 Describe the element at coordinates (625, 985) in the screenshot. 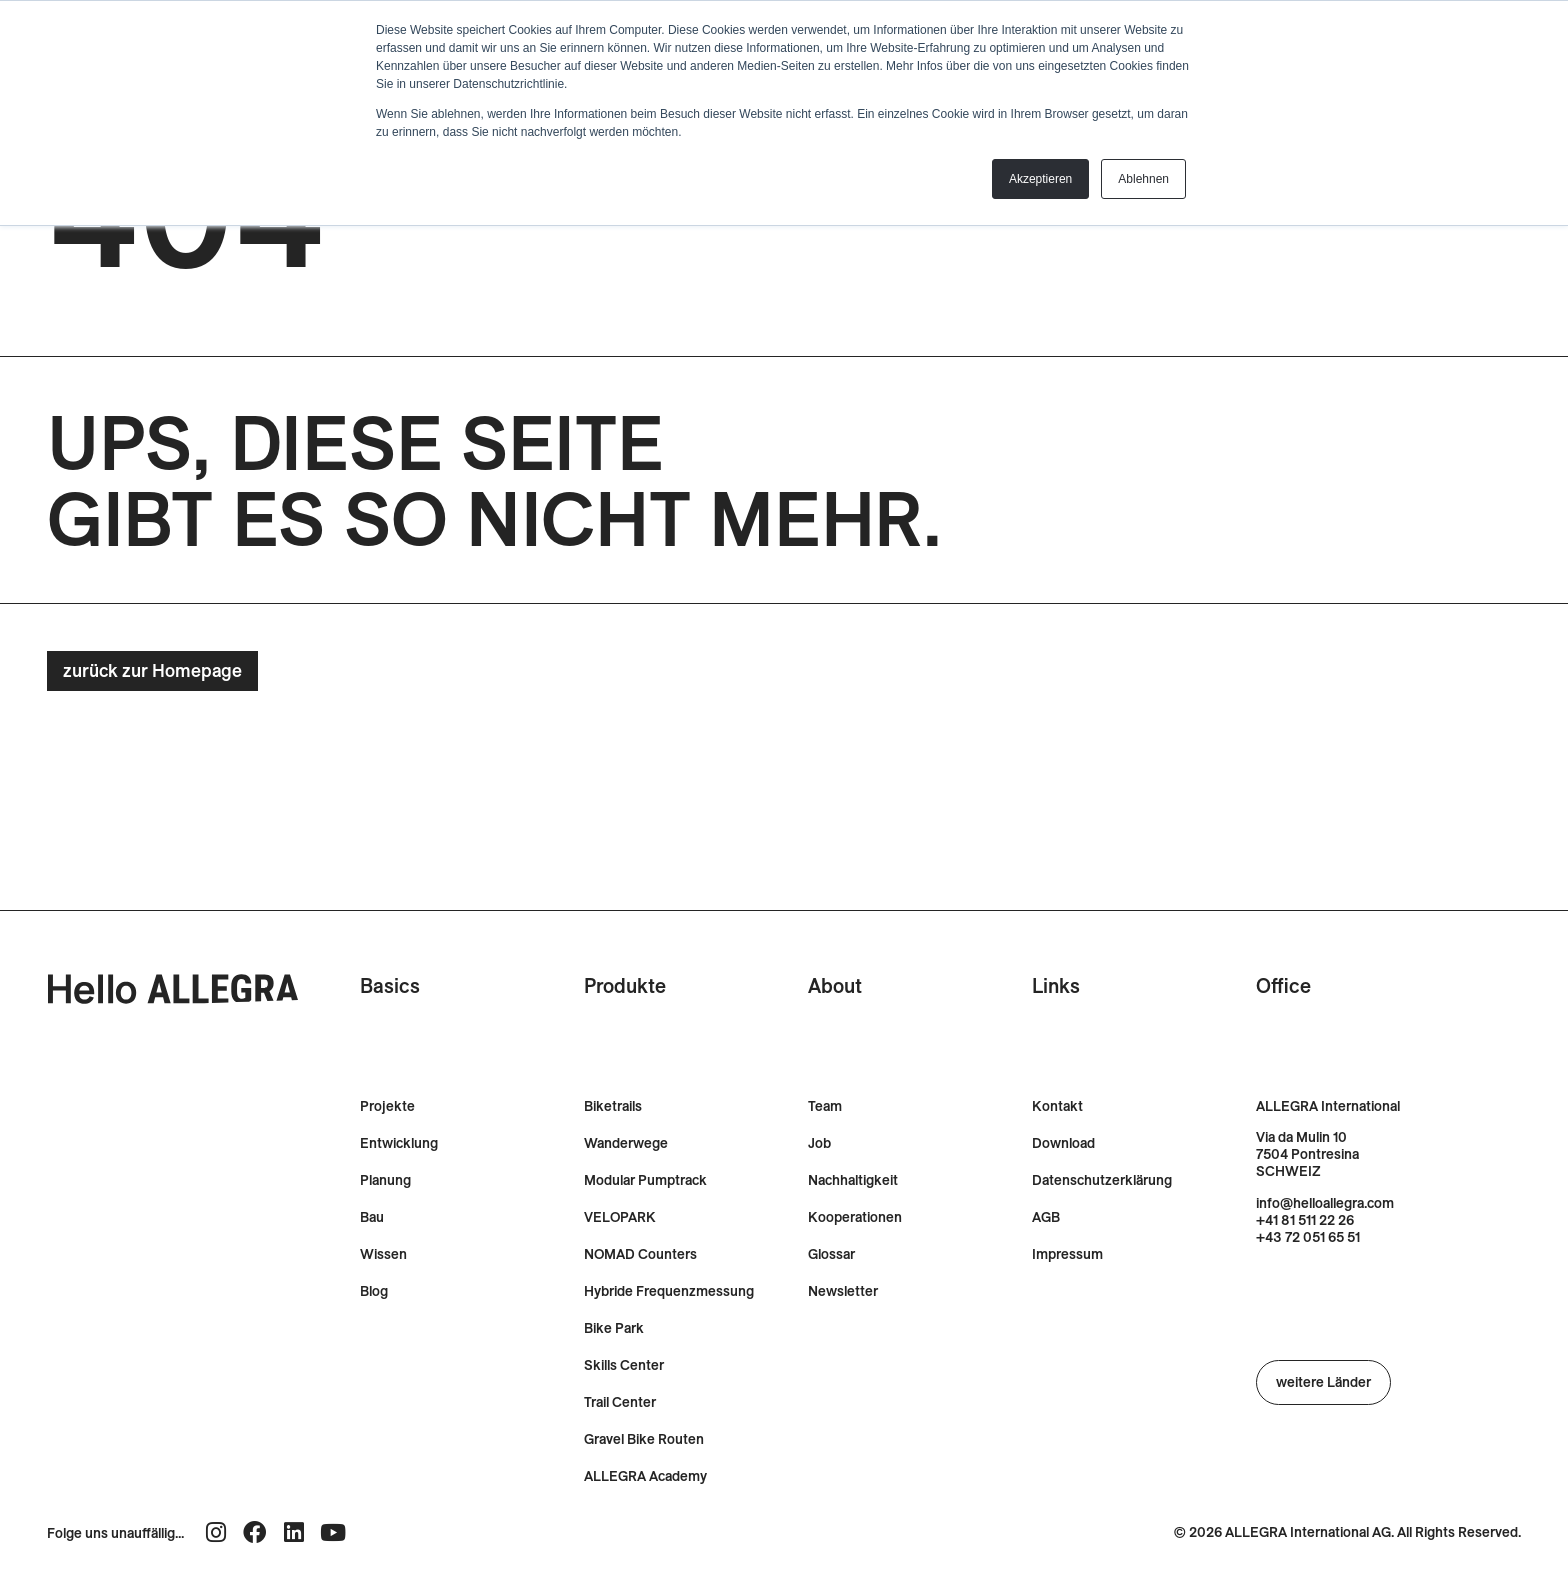

I see `Produkte` at that location.